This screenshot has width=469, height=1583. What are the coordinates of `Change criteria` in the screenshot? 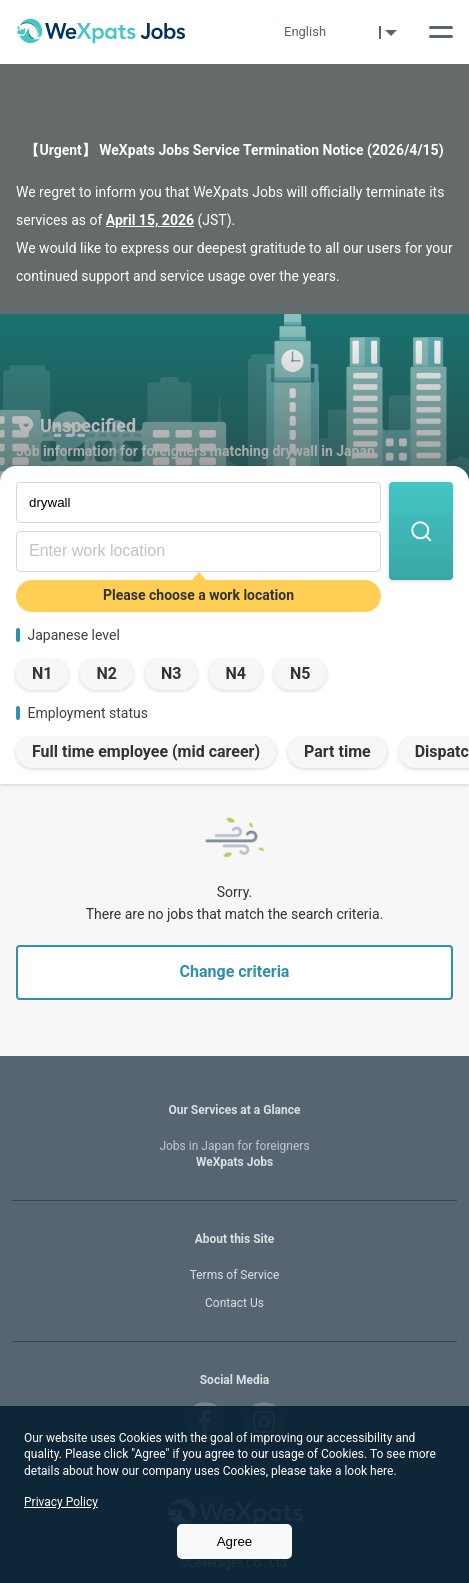 It's located at (235, 971).